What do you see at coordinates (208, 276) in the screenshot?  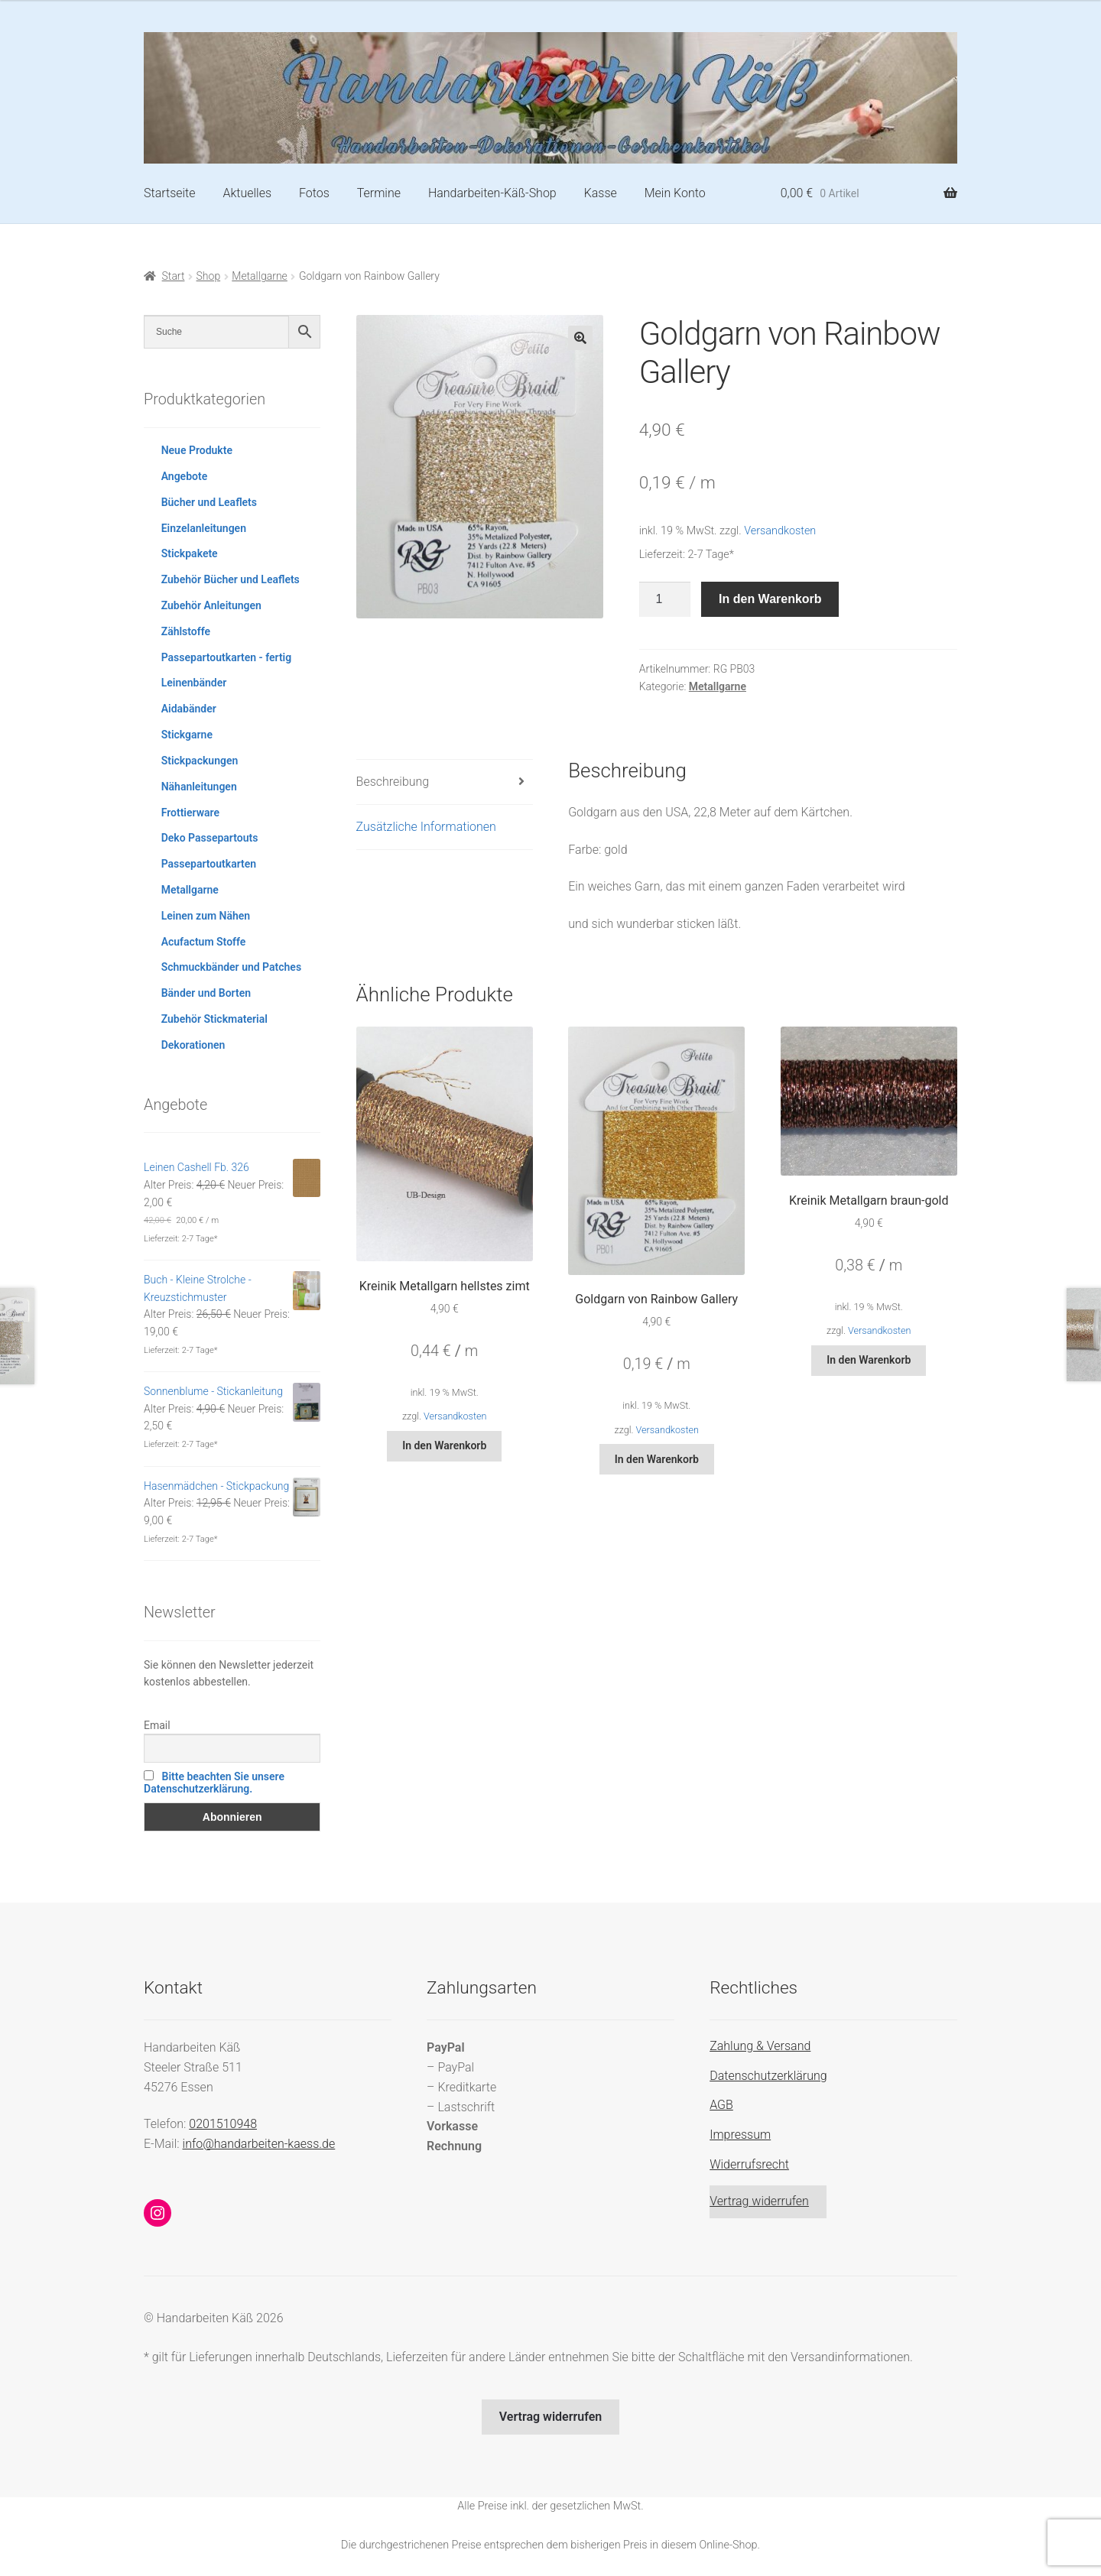 I see `Shop` at bounding box center [208, 276].